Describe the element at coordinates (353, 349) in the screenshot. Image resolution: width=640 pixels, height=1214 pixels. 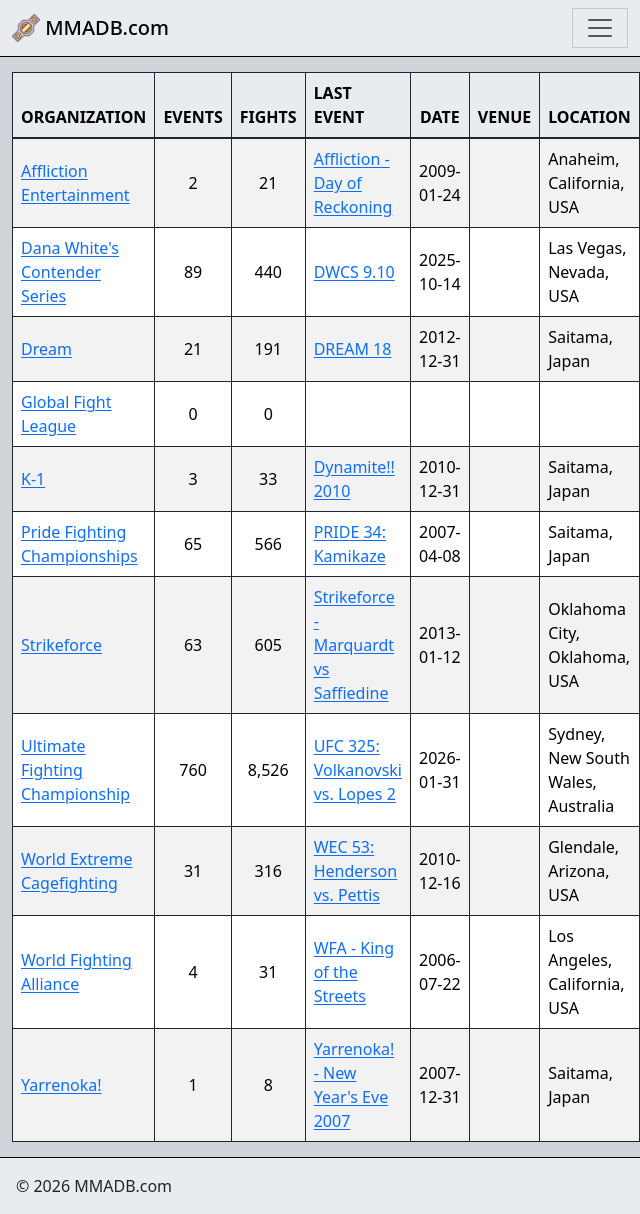
I see `DREAM 18` at that location.